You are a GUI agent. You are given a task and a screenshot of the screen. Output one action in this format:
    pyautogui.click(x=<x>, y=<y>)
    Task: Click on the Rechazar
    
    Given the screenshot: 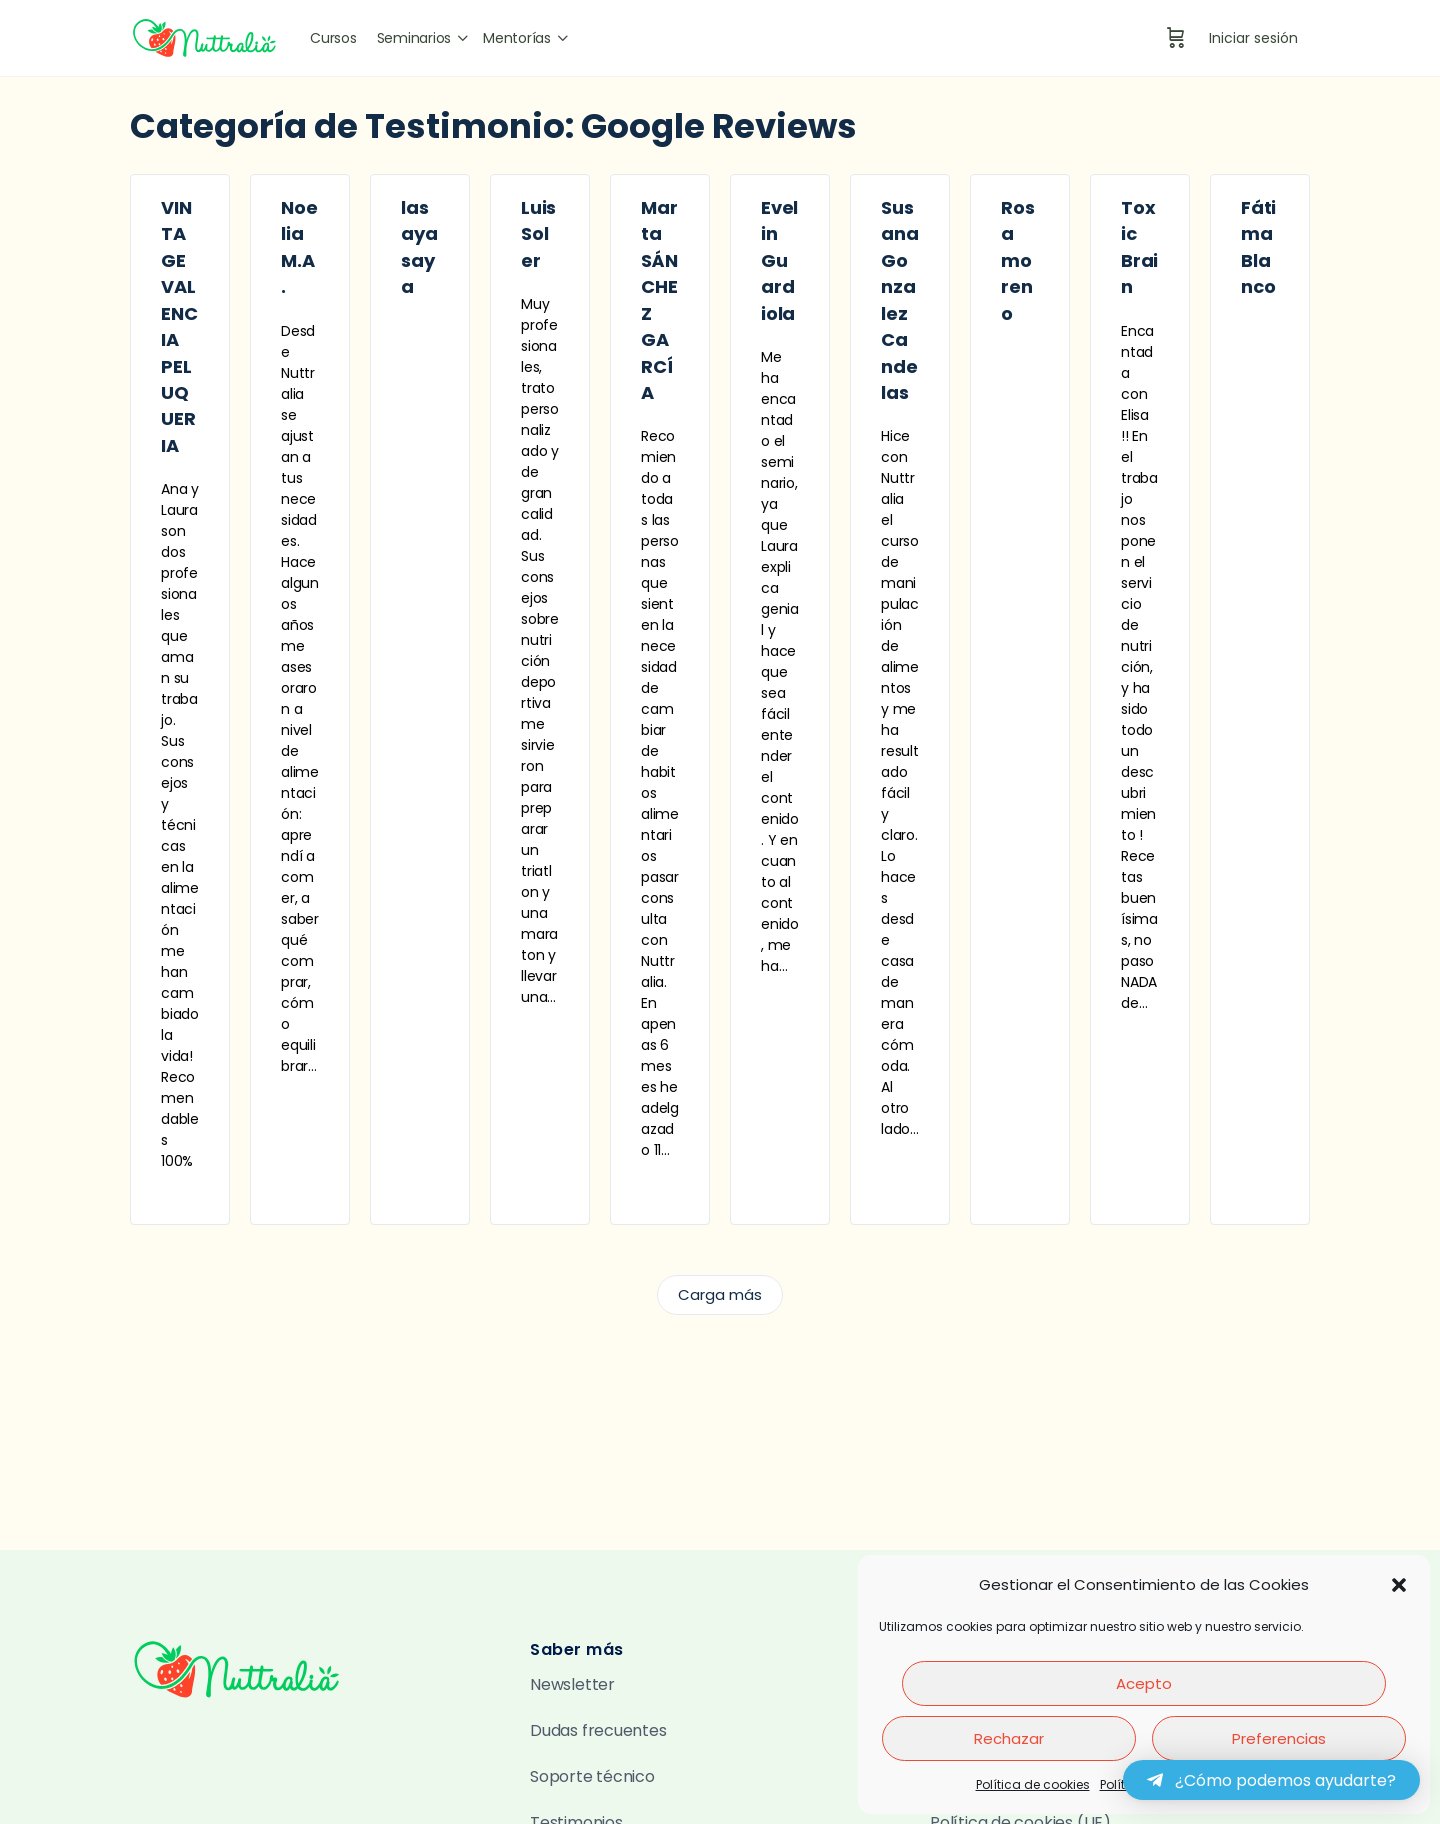 What is the action you would take?
    pyautogui.click(x=1009, y=1738)
    